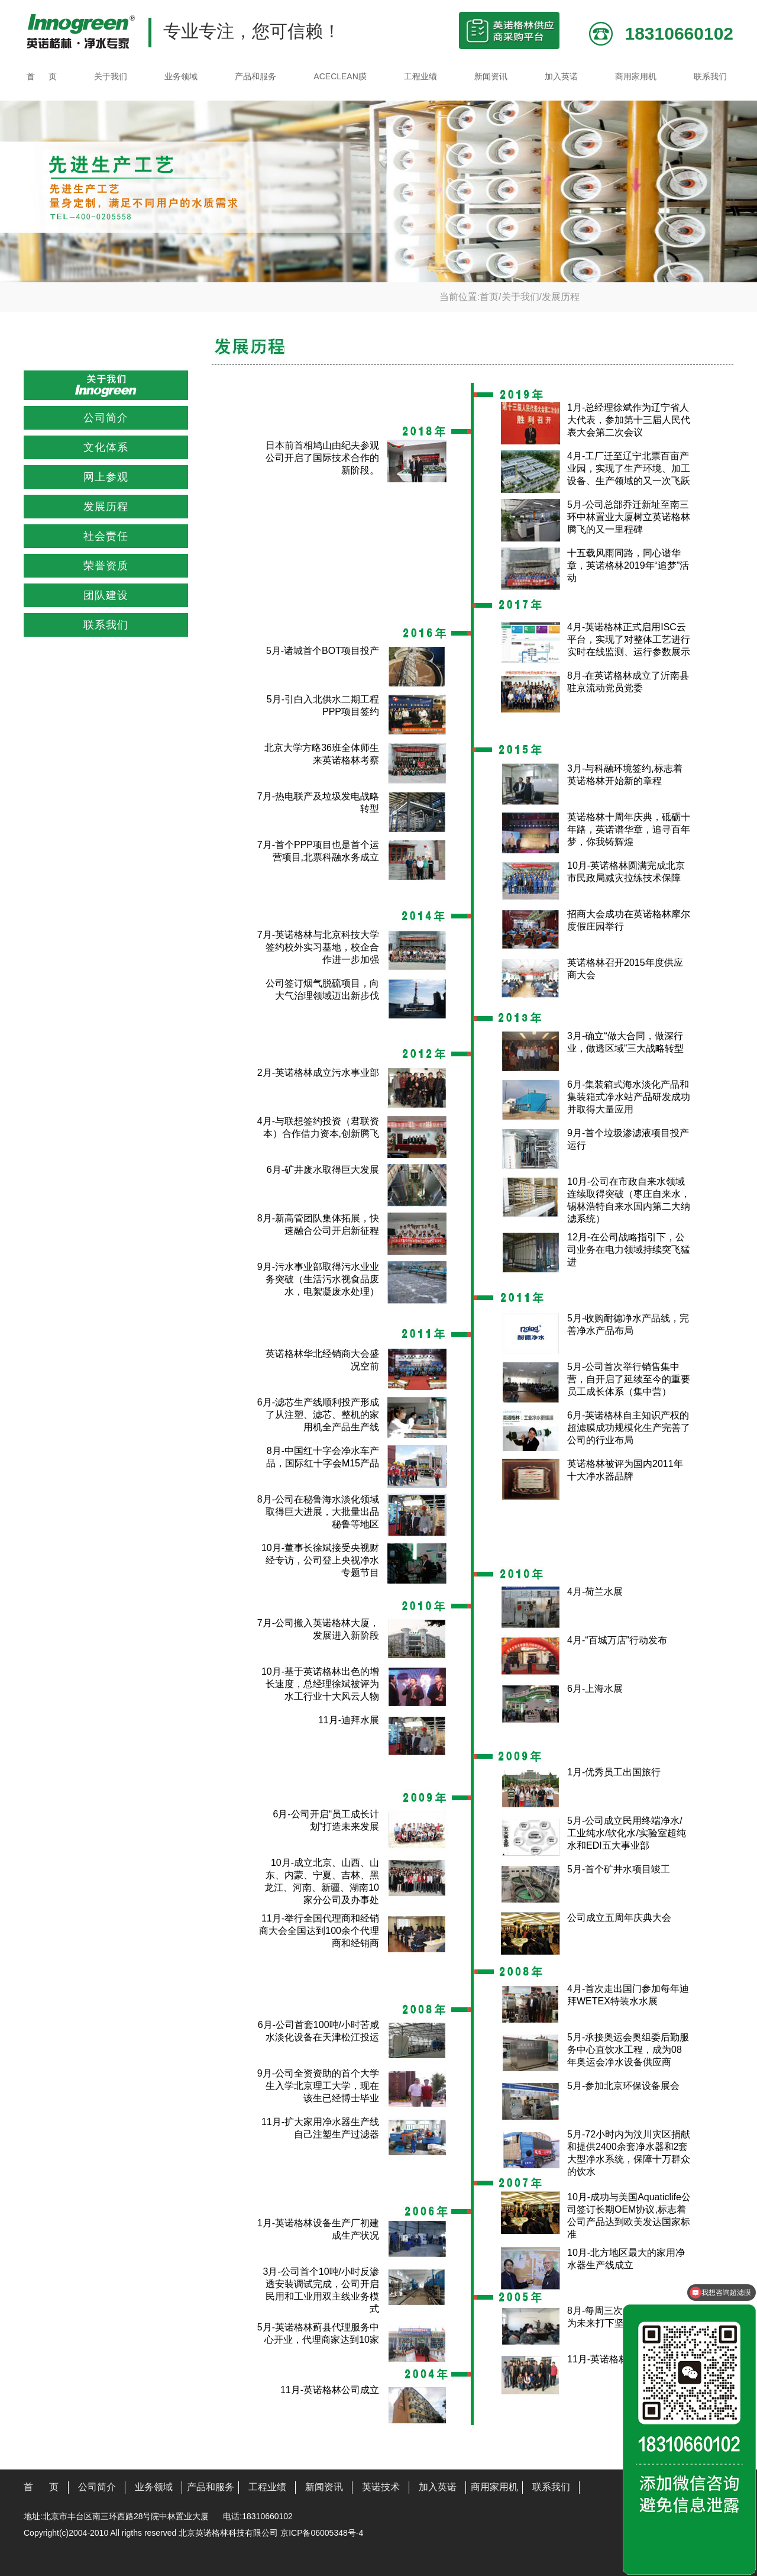  I want to click on 首页, so click(489, 297).